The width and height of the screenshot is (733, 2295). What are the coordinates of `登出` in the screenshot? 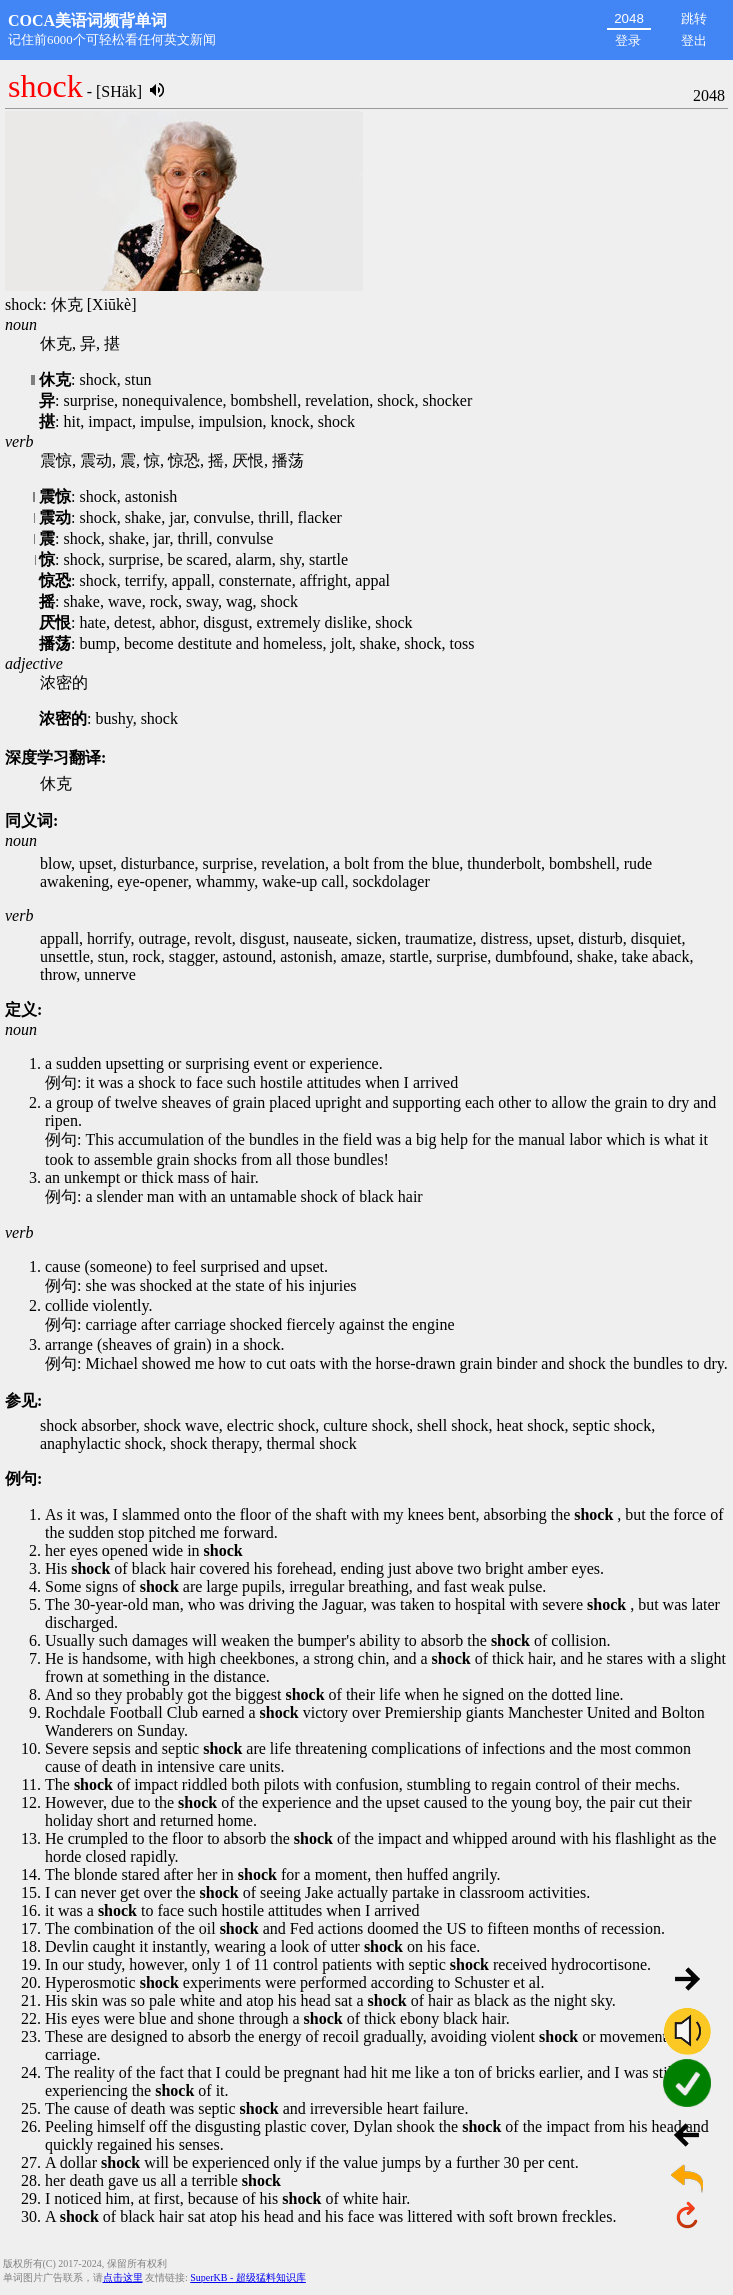 It's located at (694, 40).